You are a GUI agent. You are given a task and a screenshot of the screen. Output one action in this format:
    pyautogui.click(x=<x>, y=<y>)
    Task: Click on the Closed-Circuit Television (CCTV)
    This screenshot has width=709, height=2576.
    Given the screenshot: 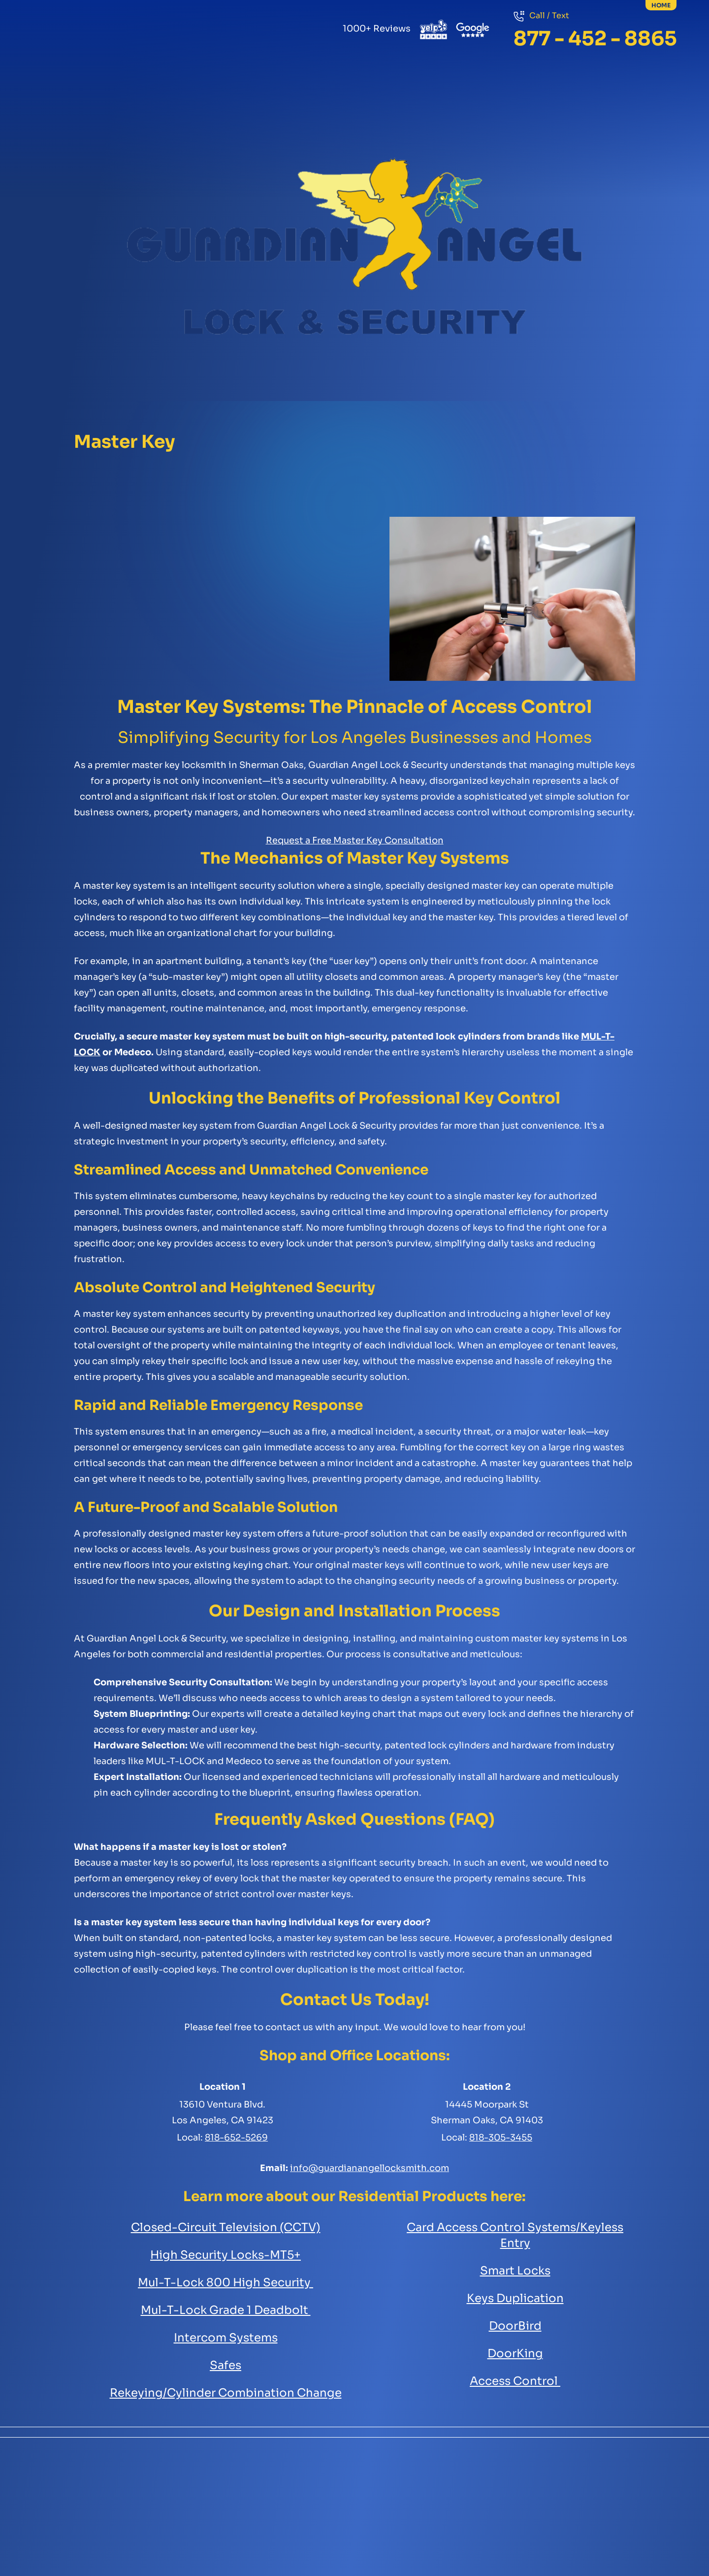 What is the action you would take?
    pyautogui.click(x=226, y=2227)
    